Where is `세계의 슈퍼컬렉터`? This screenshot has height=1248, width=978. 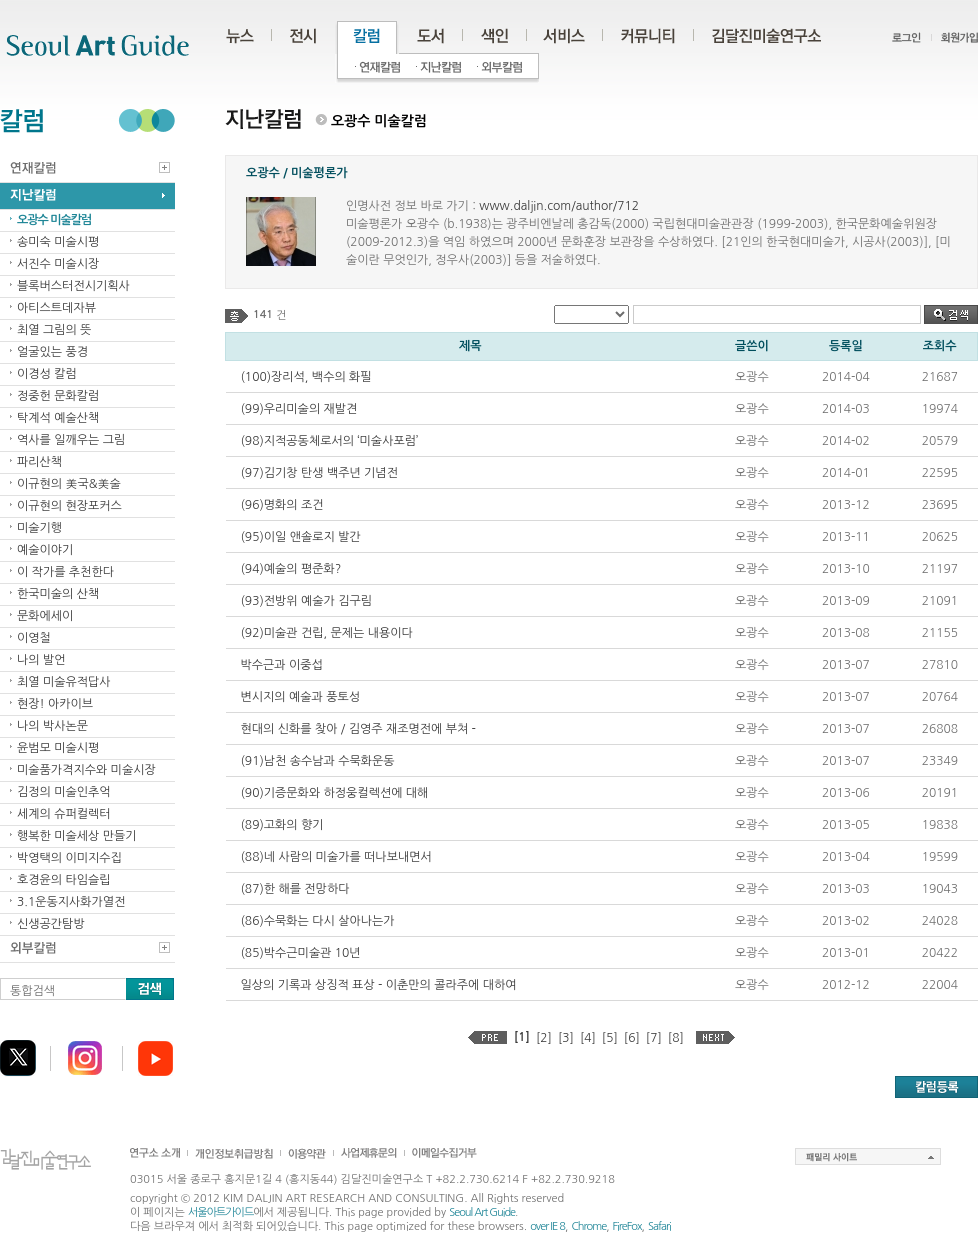 세계의 슈퍼컬렉터 is located at coordinates (64, 814).